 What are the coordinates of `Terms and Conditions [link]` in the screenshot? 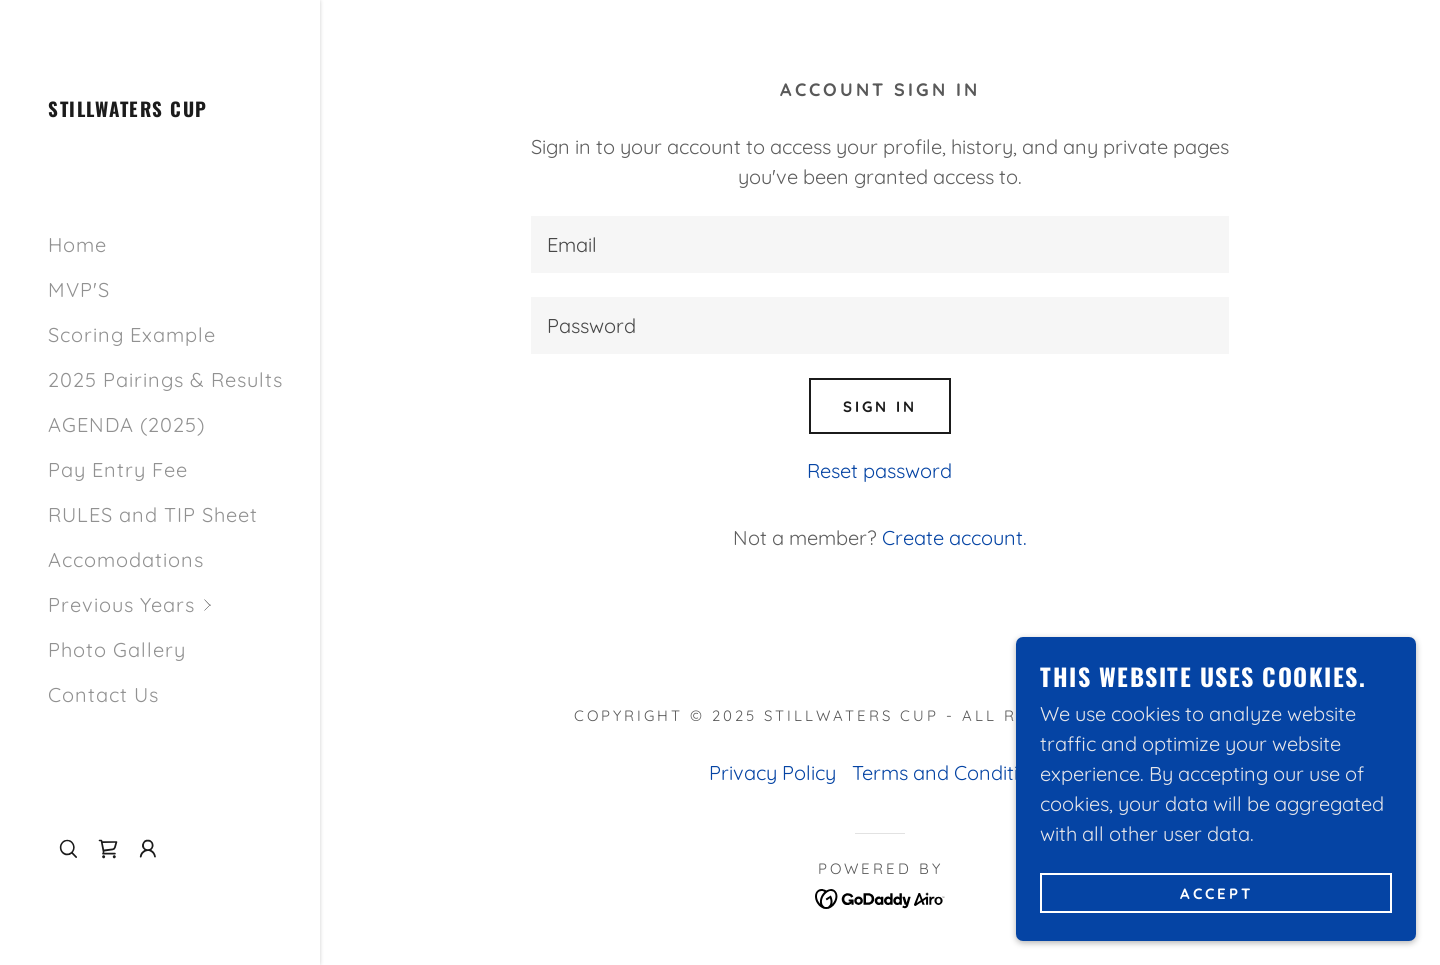 It's located at (951, 772).